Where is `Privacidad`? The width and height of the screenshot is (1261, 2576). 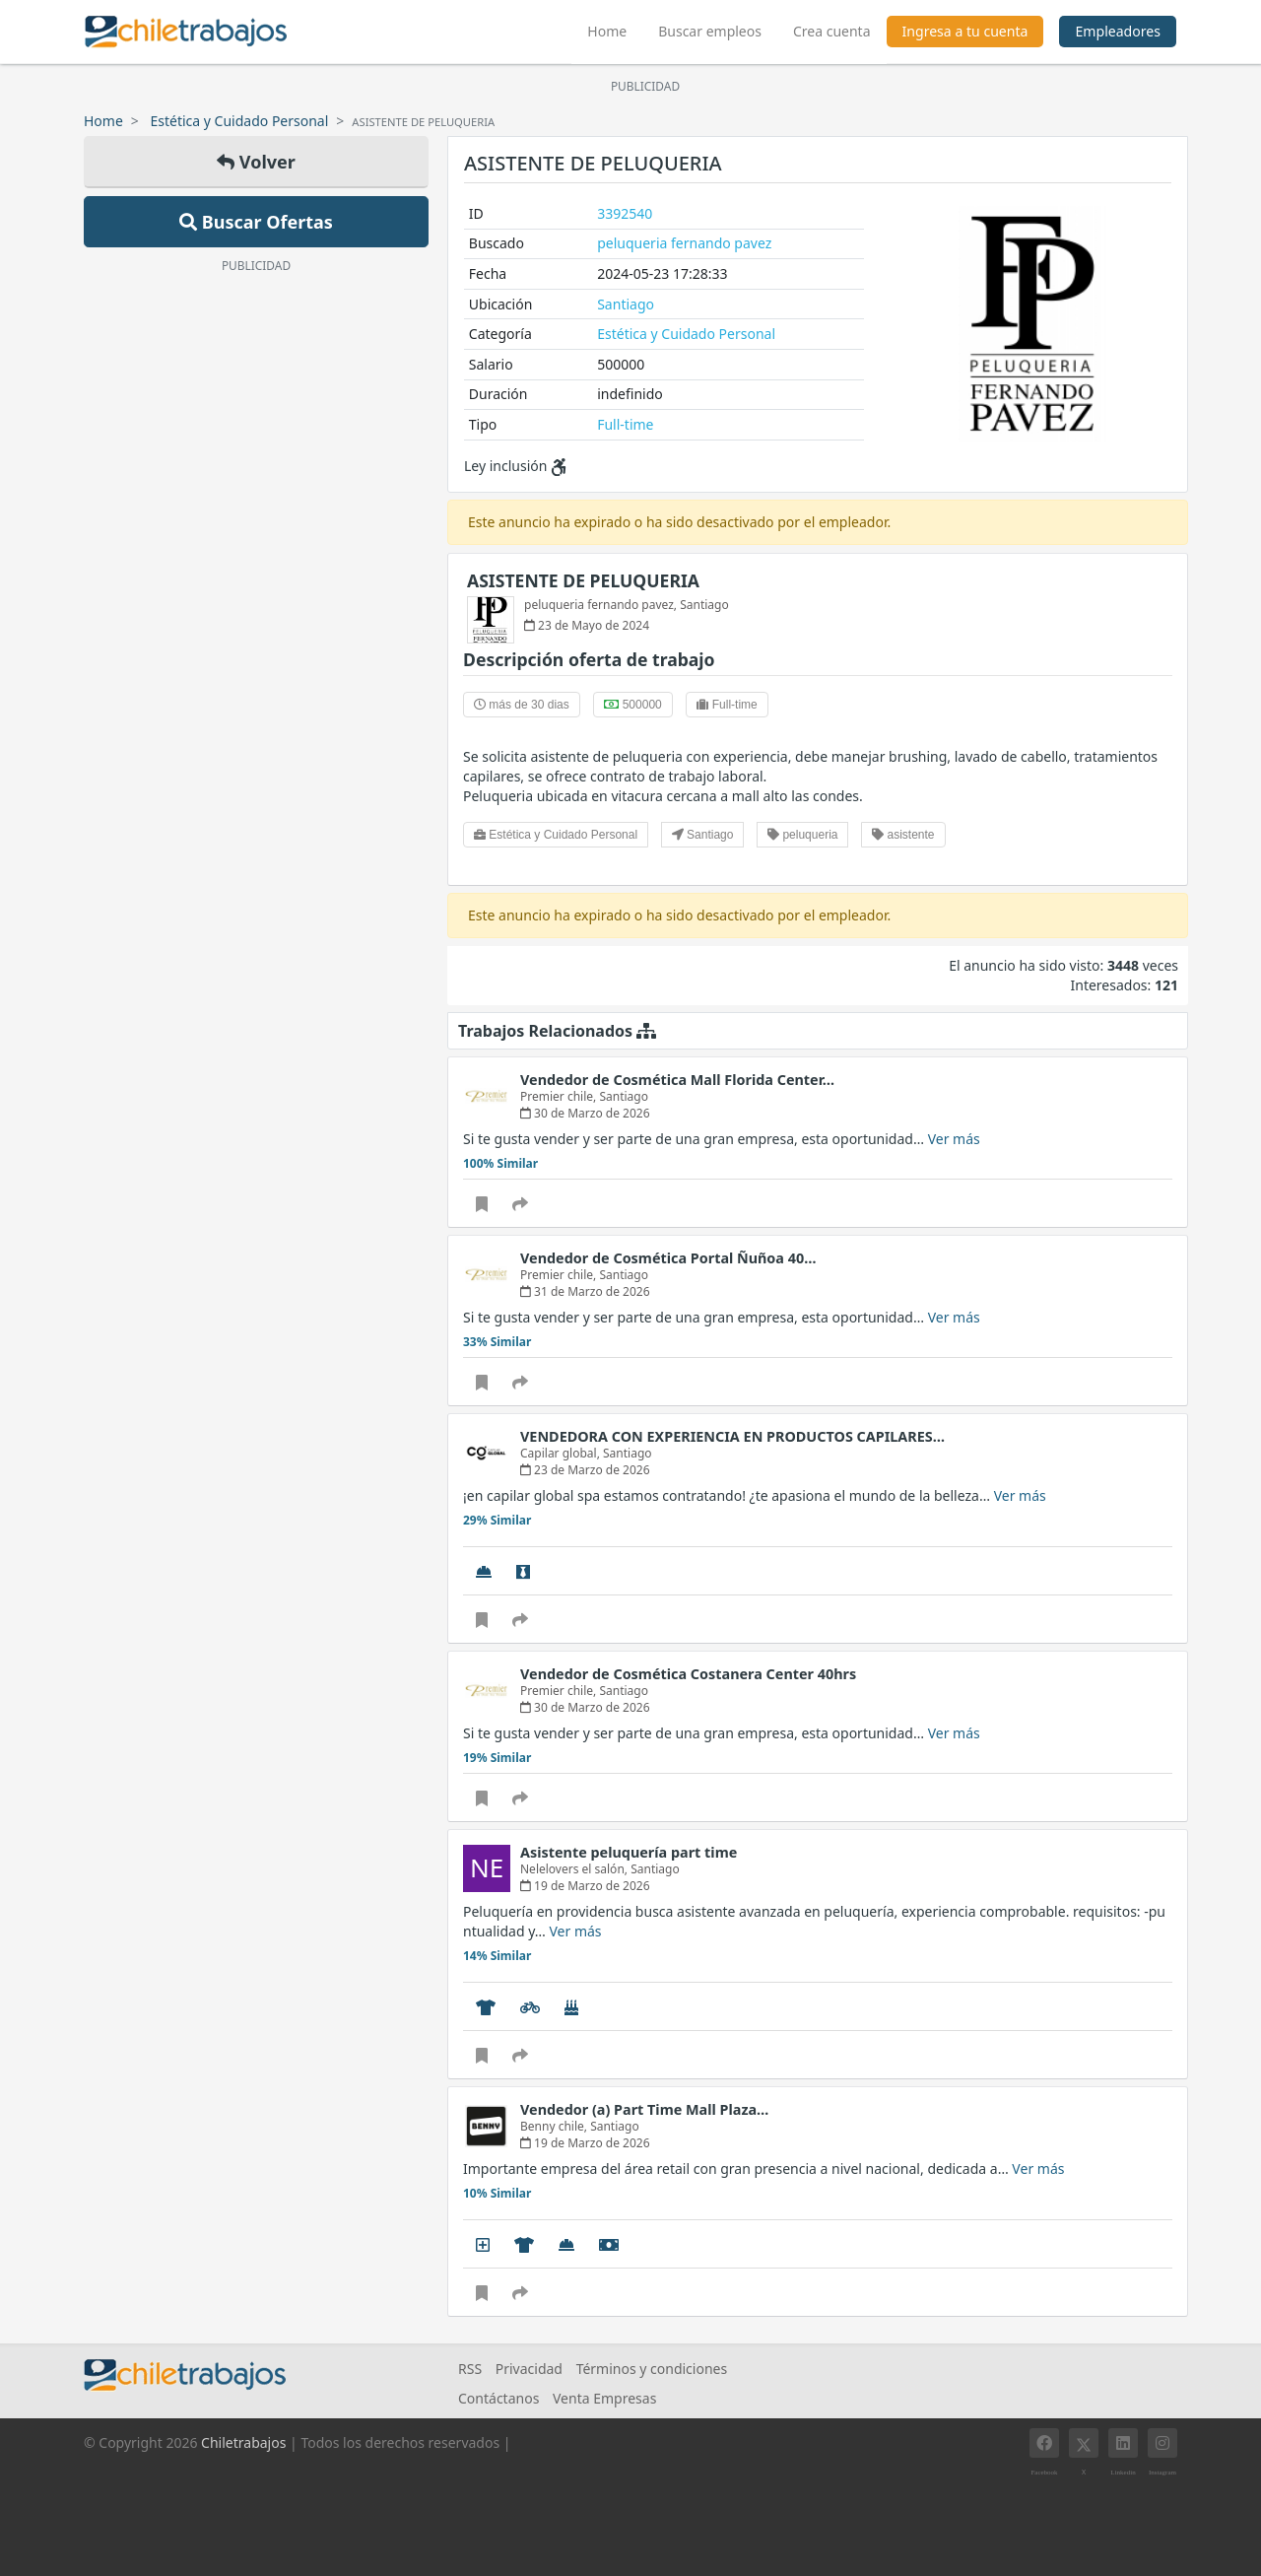 Privacidad is located at coordinates (529, 2368).